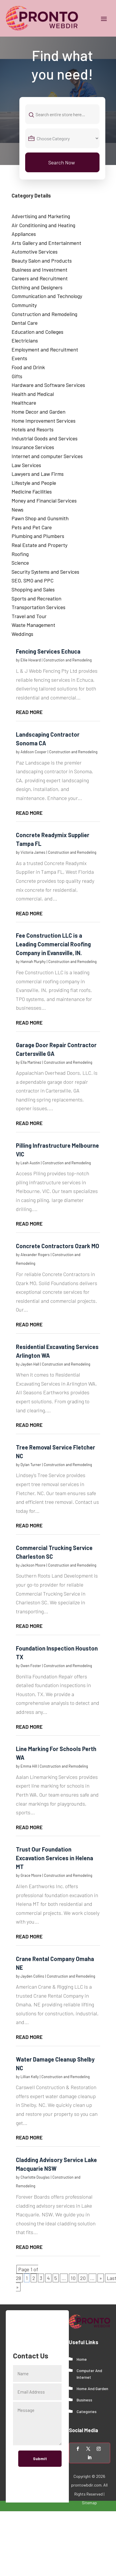  Describe the element at coordinates (30, 2076) in the screenshot. I see `Lillian Kelly` at that location.